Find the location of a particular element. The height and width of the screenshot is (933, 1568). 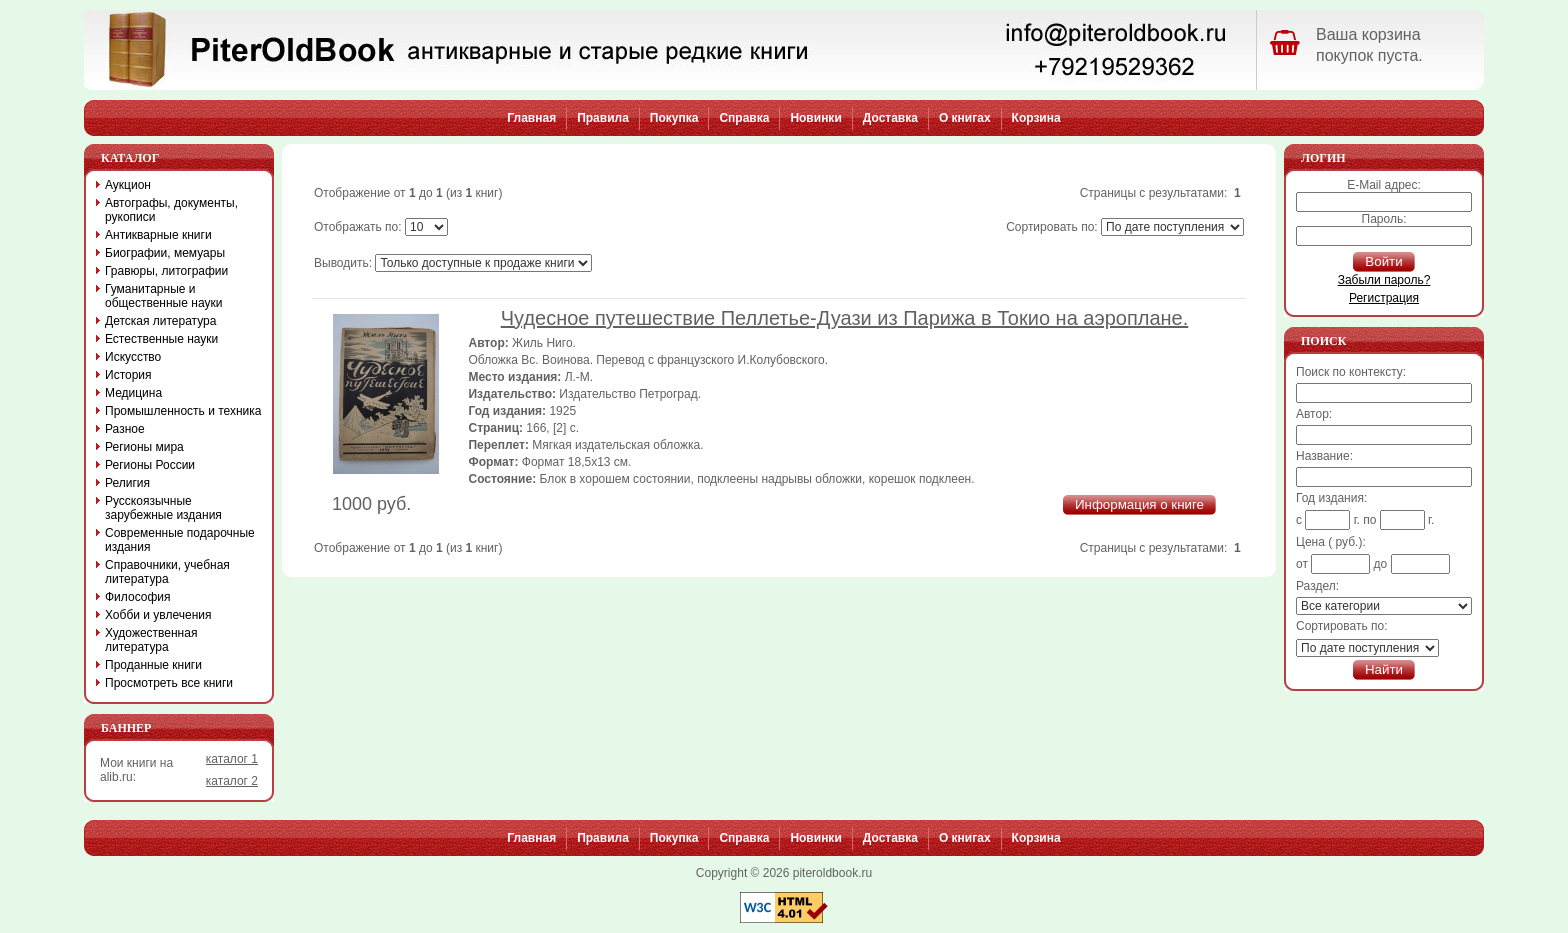

Доставка is located at coordinates (890, 118).